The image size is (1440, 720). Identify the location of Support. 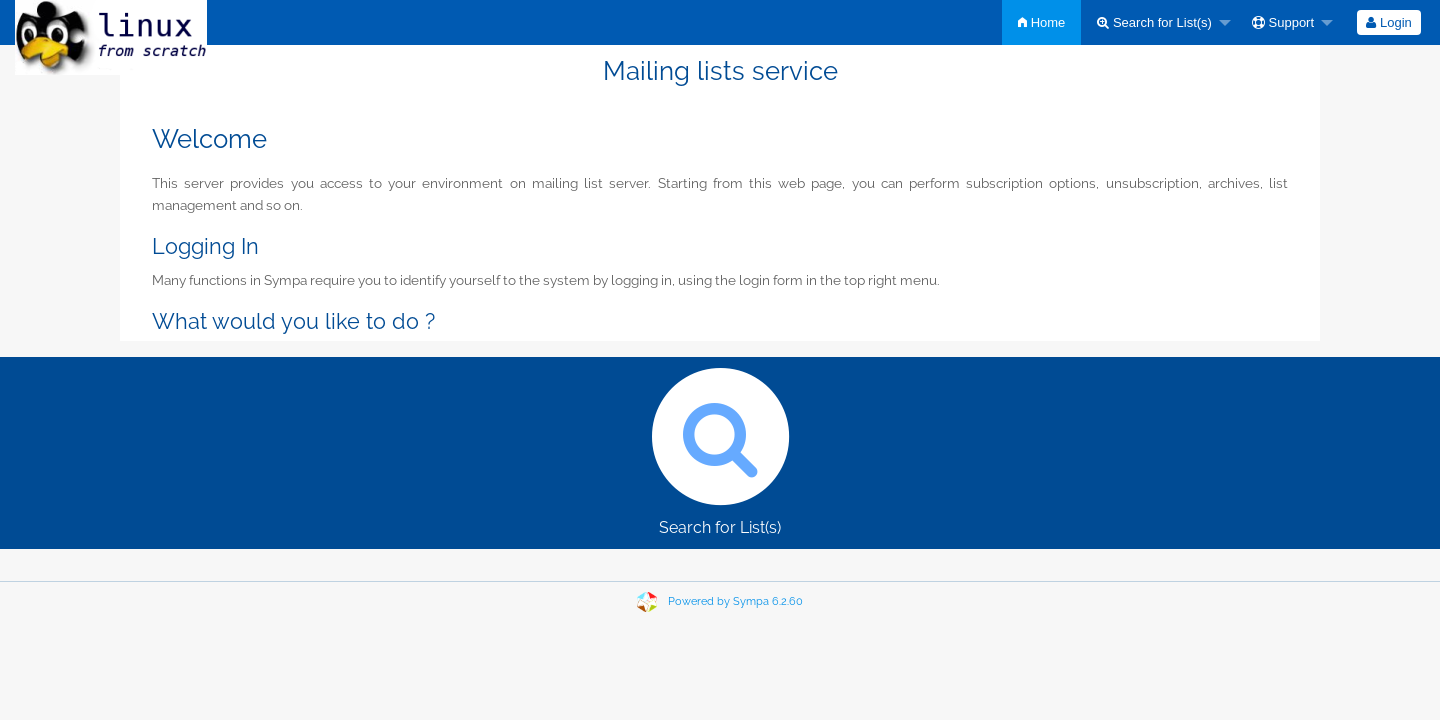
(1283, 22).